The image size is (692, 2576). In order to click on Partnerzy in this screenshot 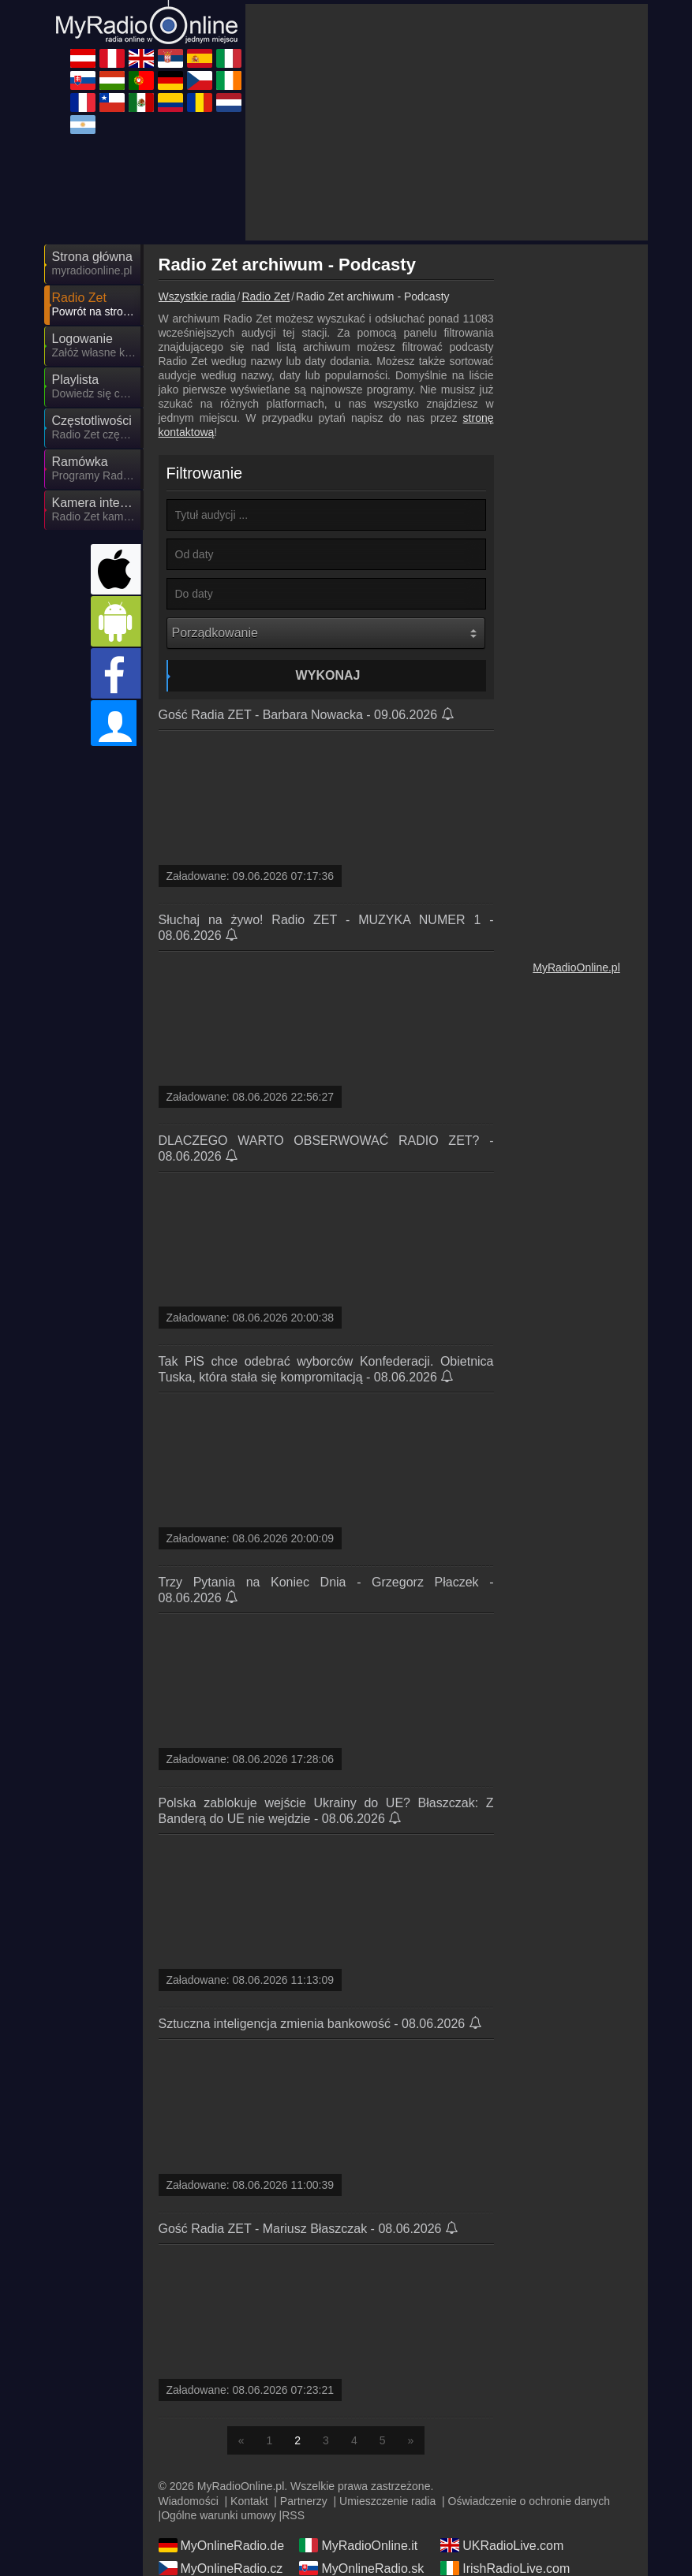, I will do `click(303, 2501)`.